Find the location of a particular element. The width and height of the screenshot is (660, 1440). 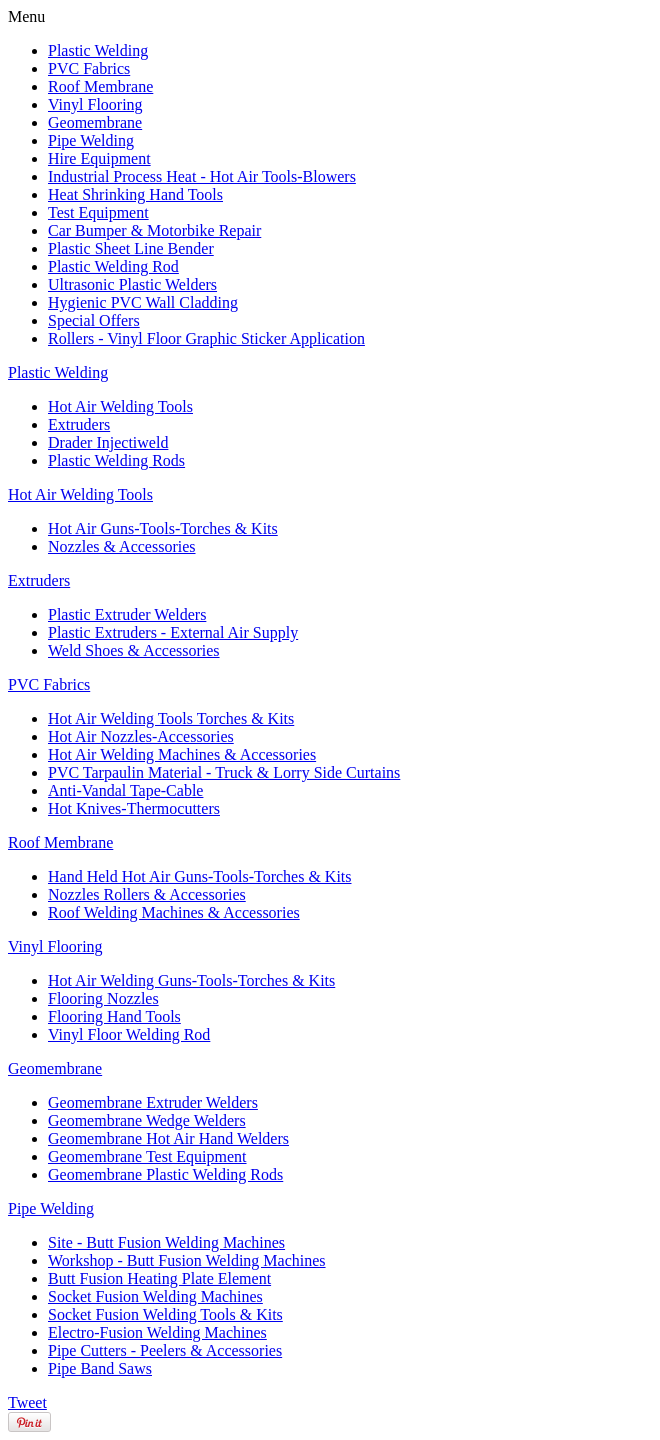

Plastic Welding is located at coordinates (98, 50).